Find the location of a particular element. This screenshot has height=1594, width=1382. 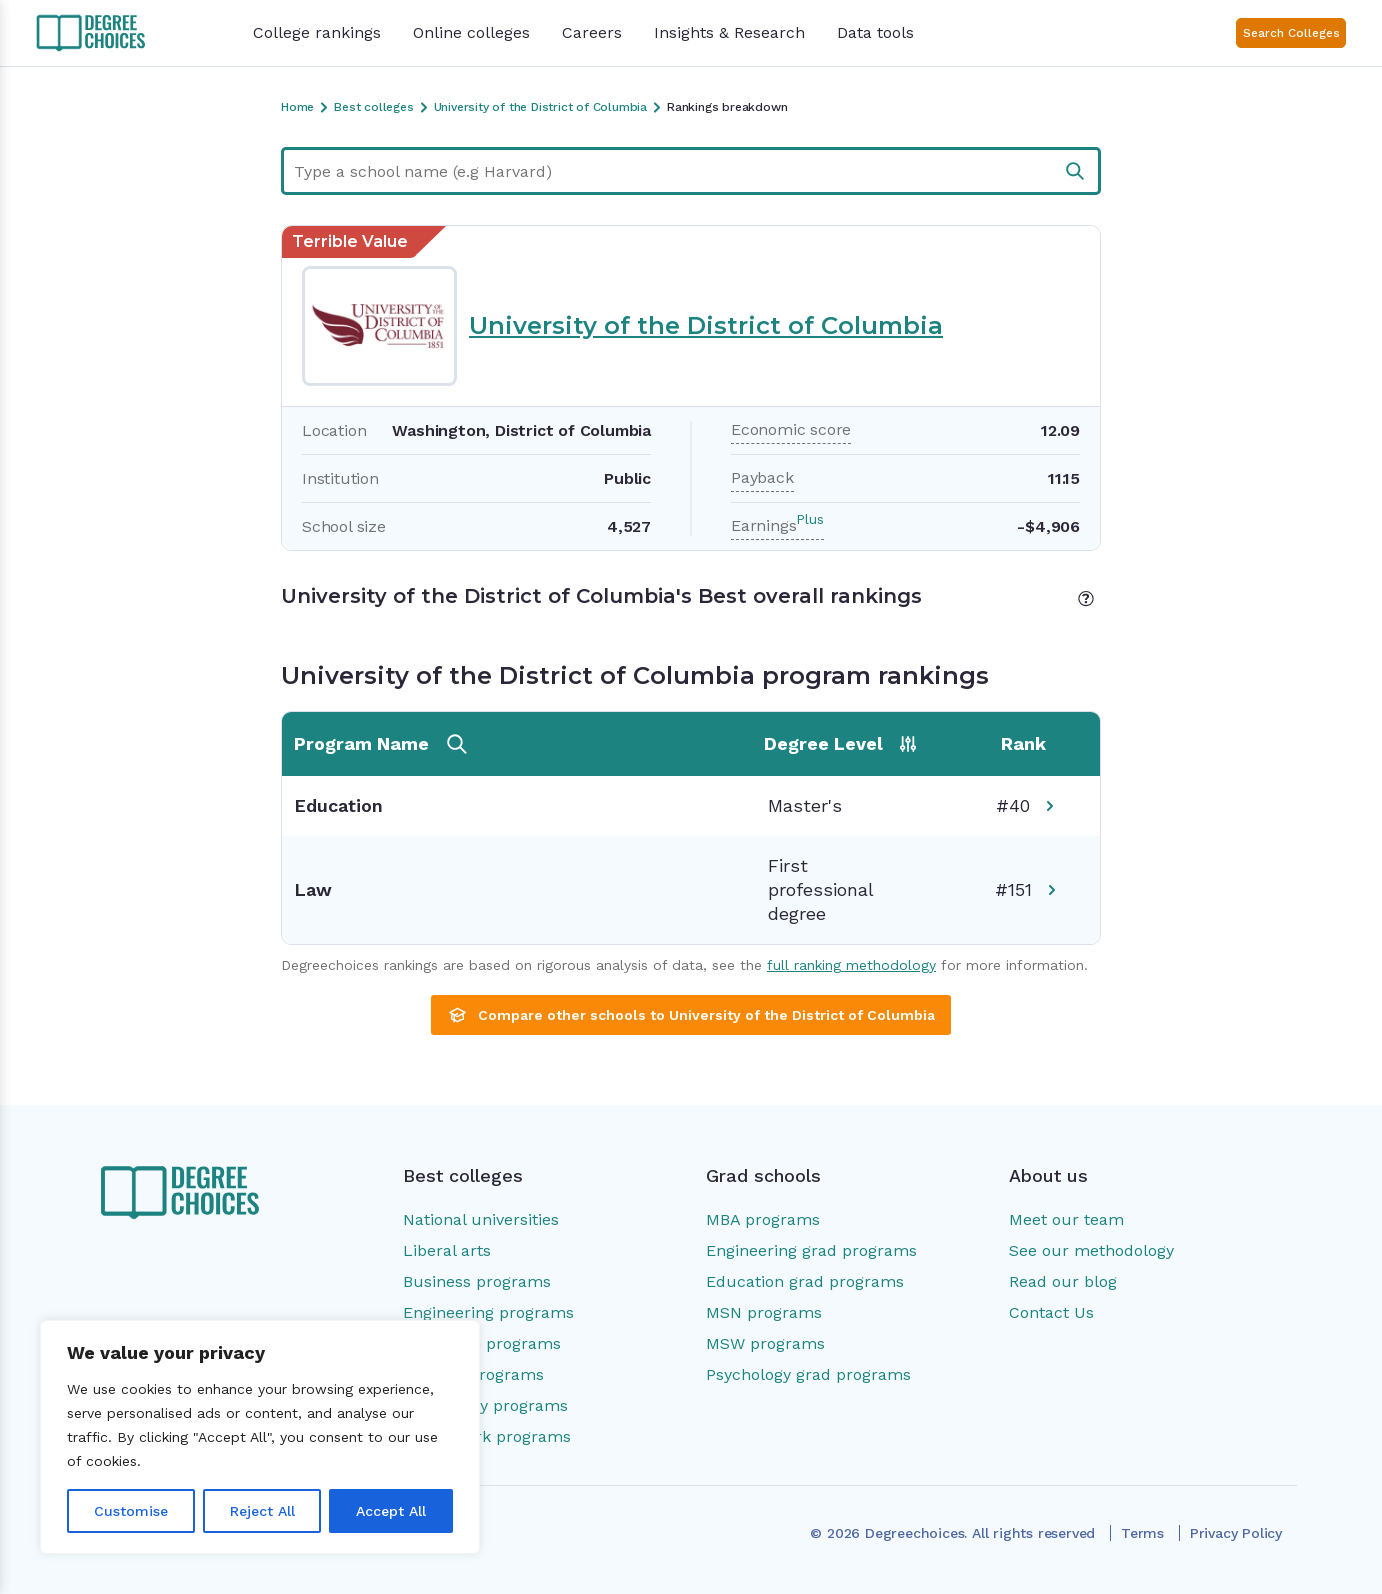

National universities is located at coordinates (481, 1219).